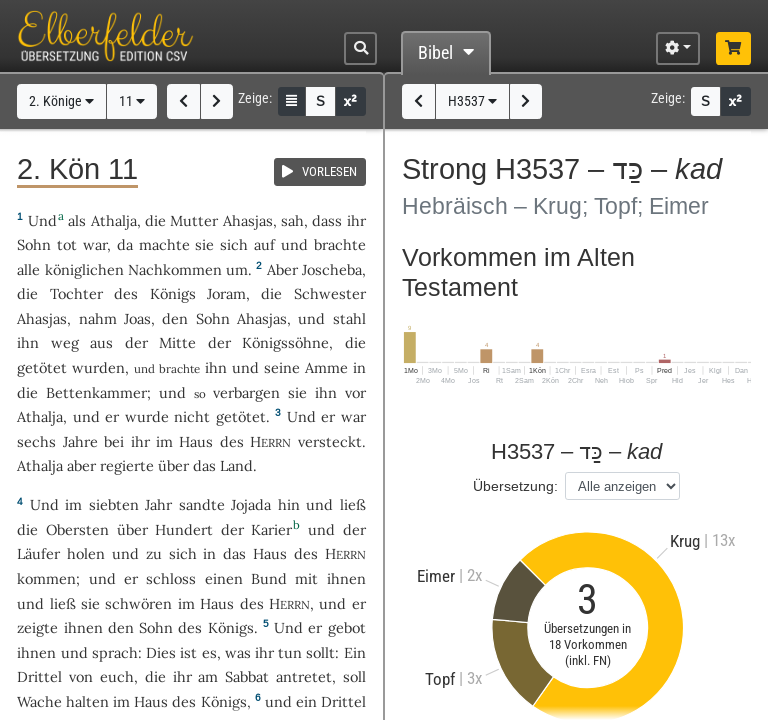 The image size is (768, 720). Describe the element at coordinates (81, 676) in the screenshot. I see `von` at that location.